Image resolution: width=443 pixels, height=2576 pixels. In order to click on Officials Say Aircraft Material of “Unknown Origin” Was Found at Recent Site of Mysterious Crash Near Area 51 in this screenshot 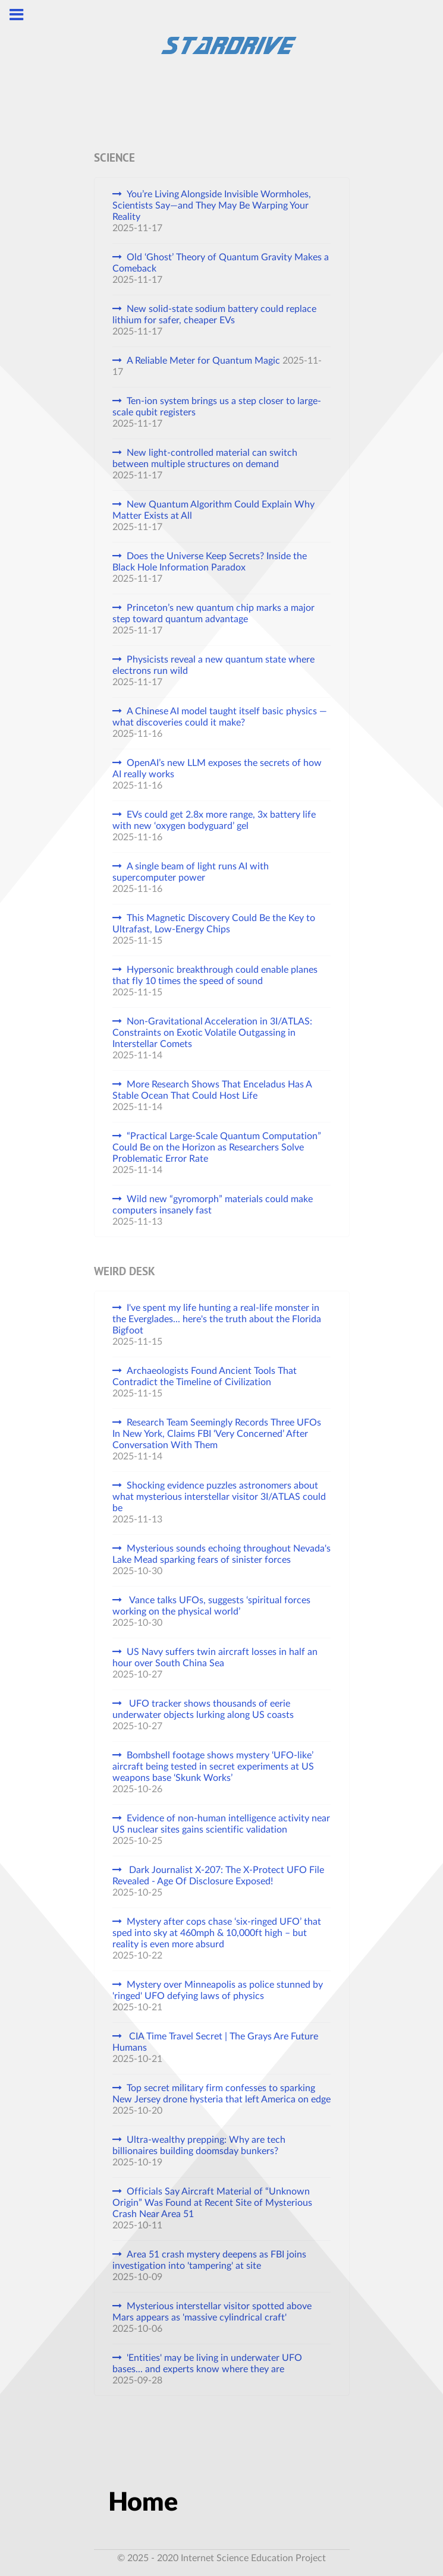, I will do `click(212, 2203)`.